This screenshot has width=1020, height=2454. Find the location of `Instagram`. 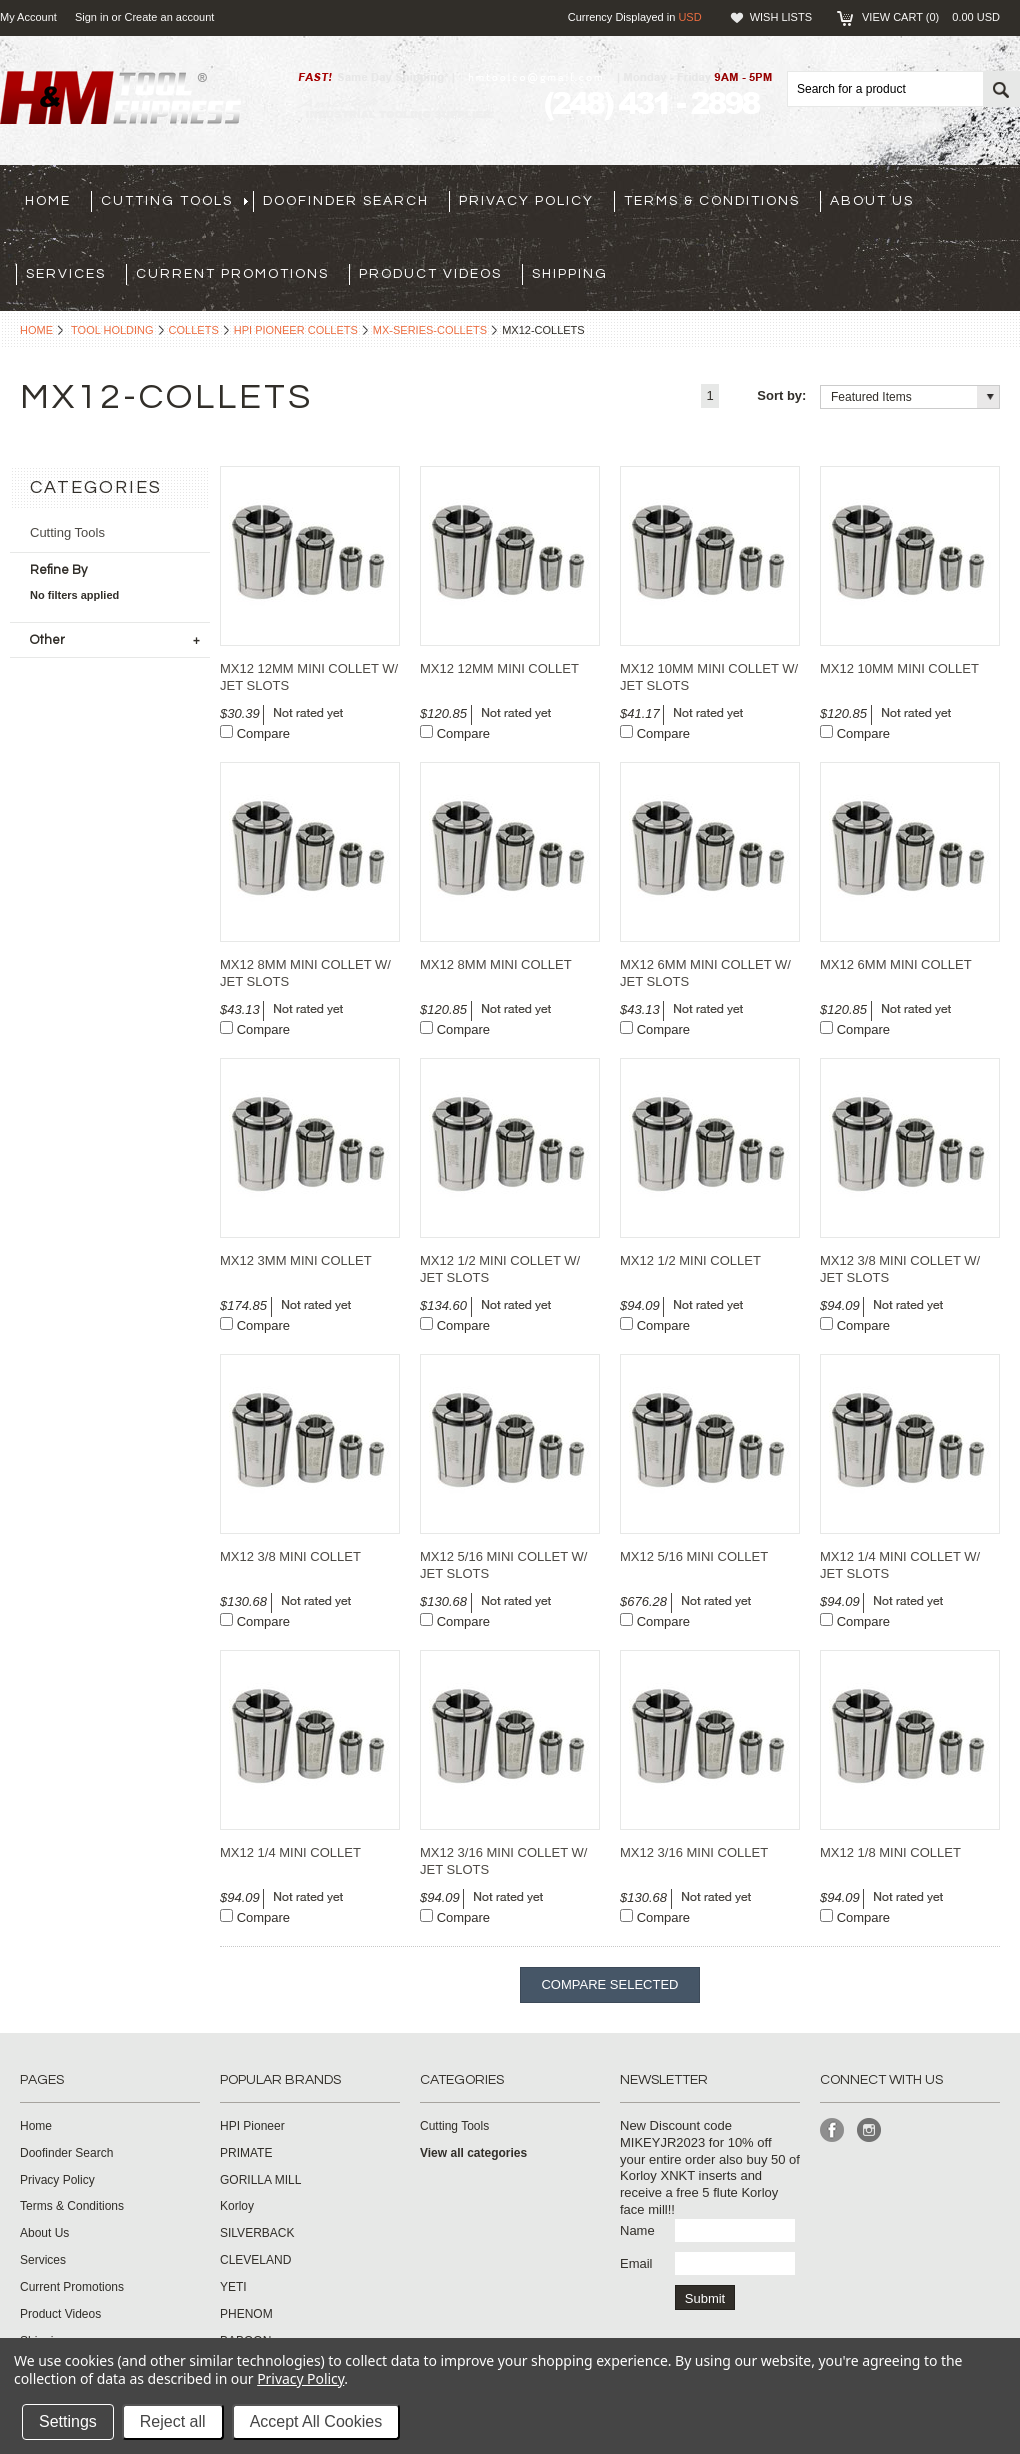

Instagram is located at coordinates (869, 2130).